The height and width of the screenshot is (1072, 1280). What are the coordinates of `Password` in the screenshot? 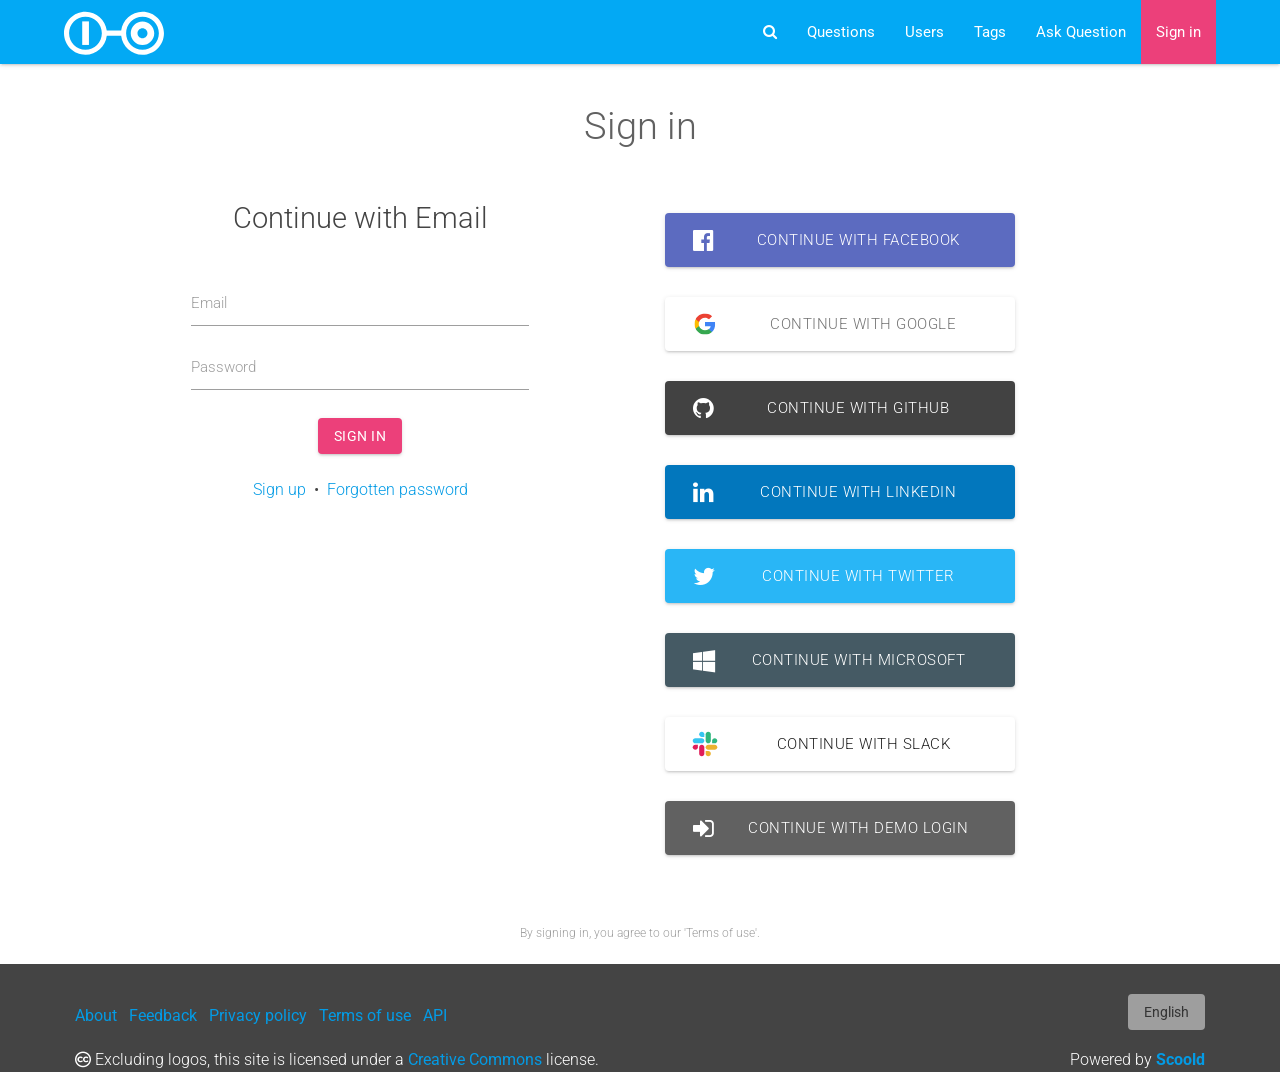 It's located at (223, 367).